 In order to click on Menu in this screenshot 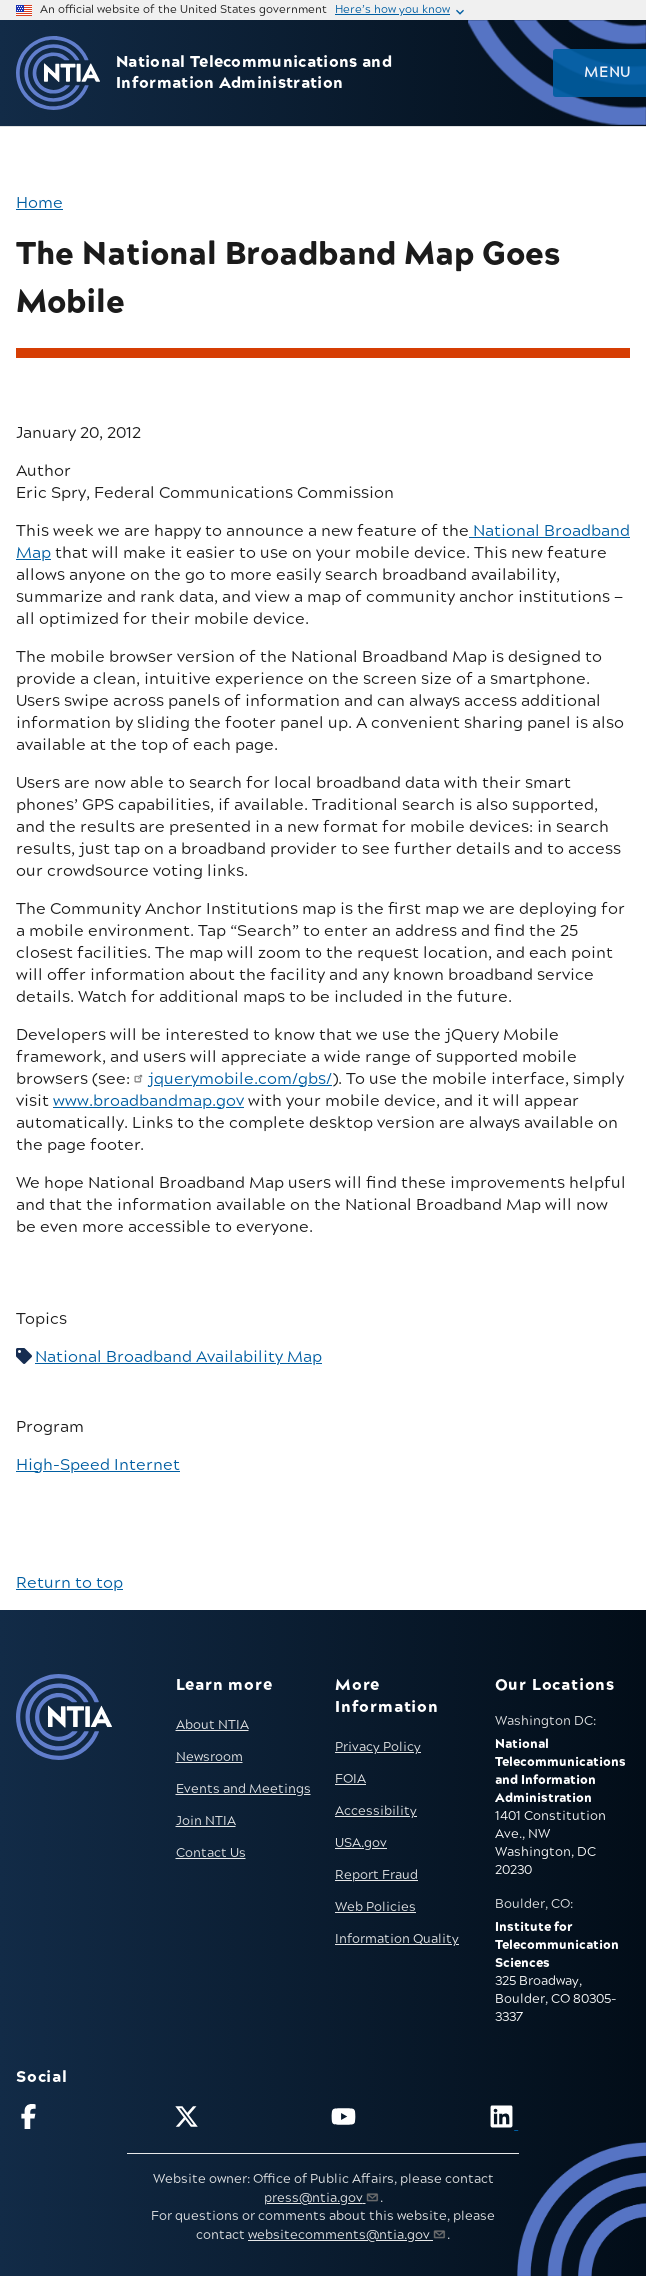, I will do `click(607, 73)`.